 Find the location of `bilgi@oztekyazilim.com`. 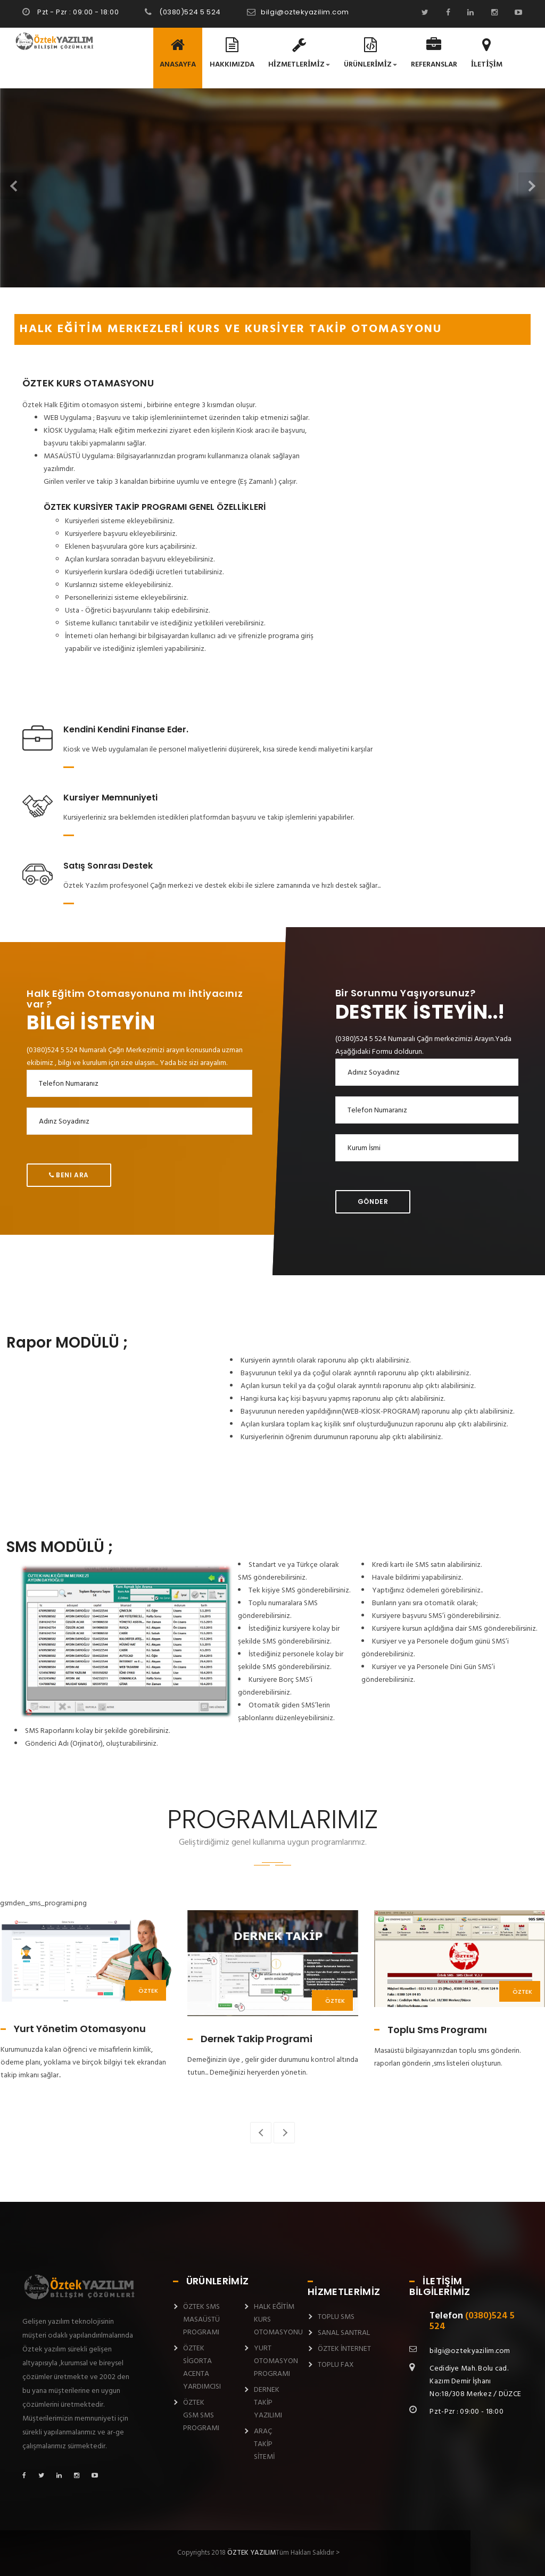

bilgi@oztekyazilim.com is located at coordinates (305, 12).